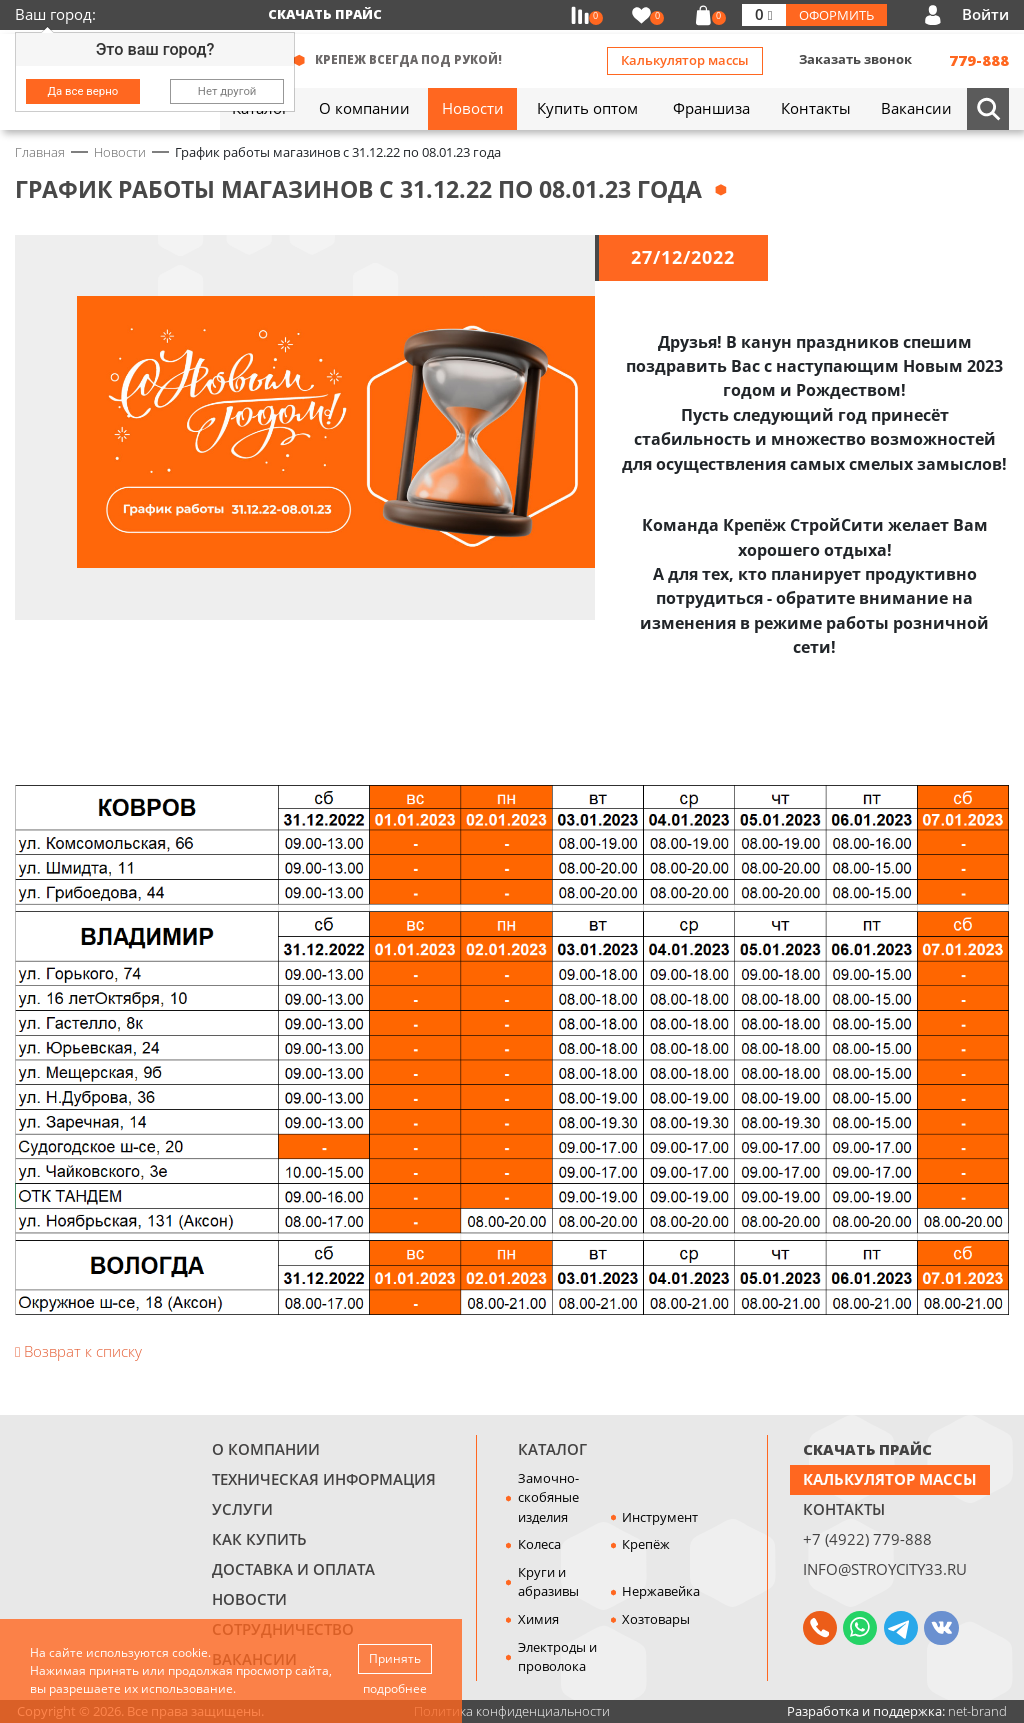 This screenshot has height=1723, width=1024. I want to click on Оформить, so click(836, 15).